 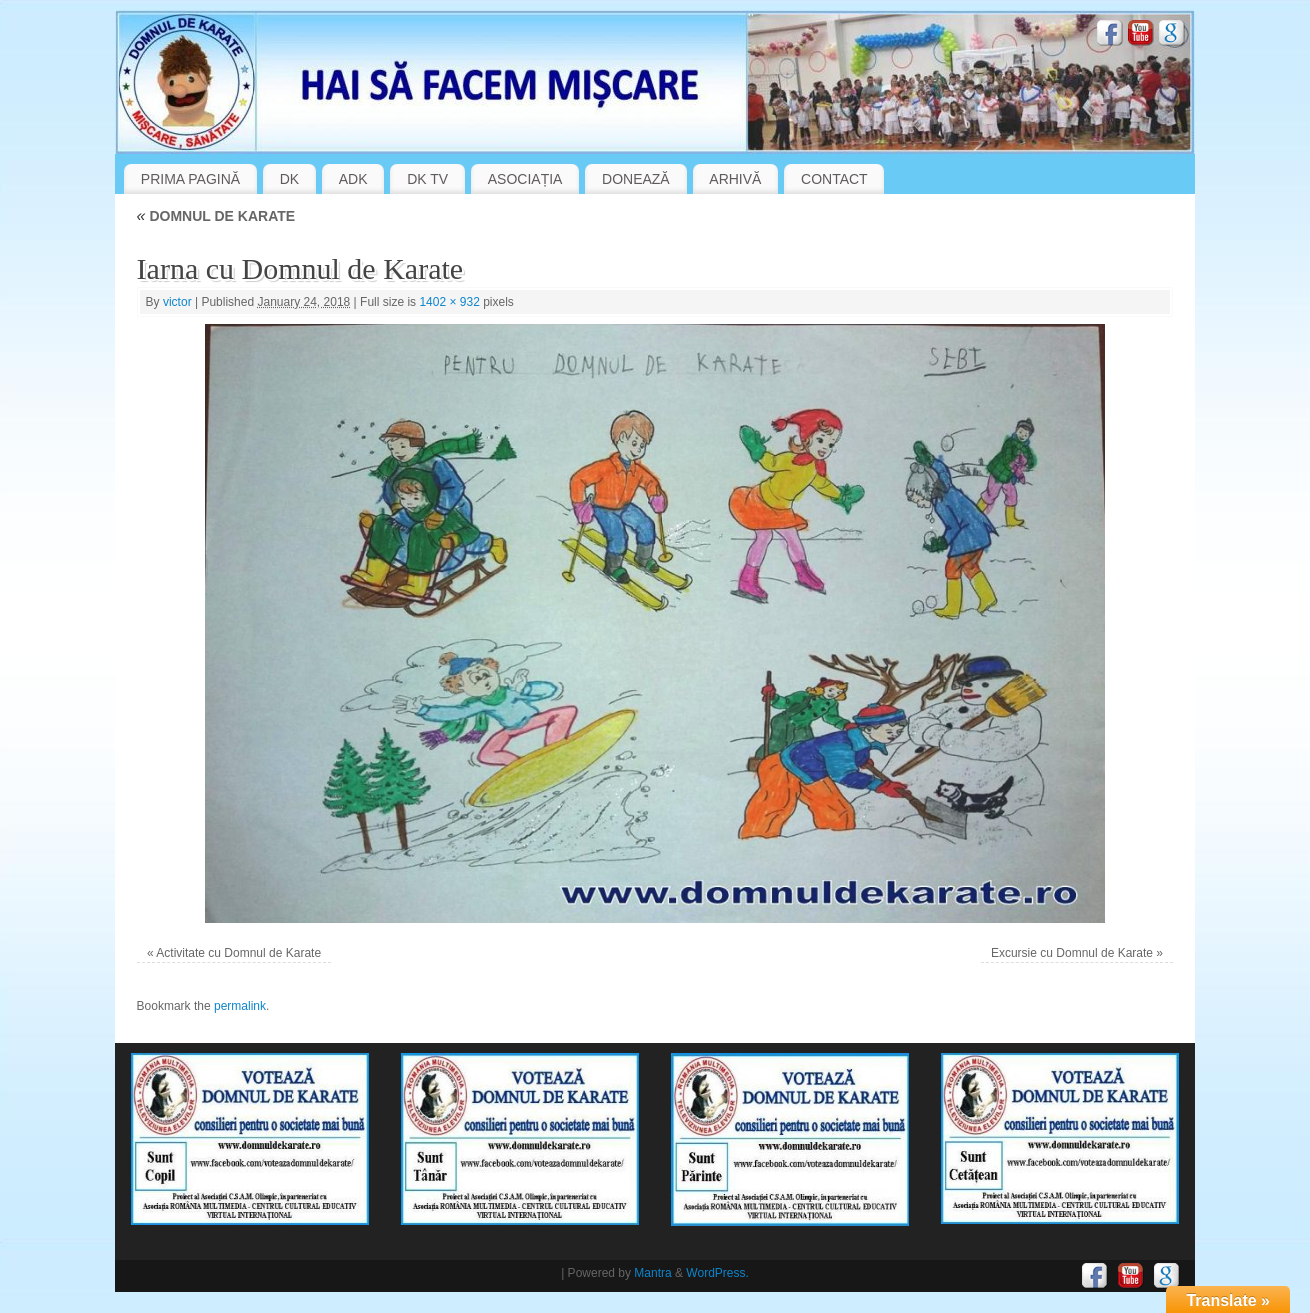 What do you see at coordinates (1072, 953) in the screenshot?
I see `Excursie cu Domnul de Karate` at bounding box center [1072, 953].